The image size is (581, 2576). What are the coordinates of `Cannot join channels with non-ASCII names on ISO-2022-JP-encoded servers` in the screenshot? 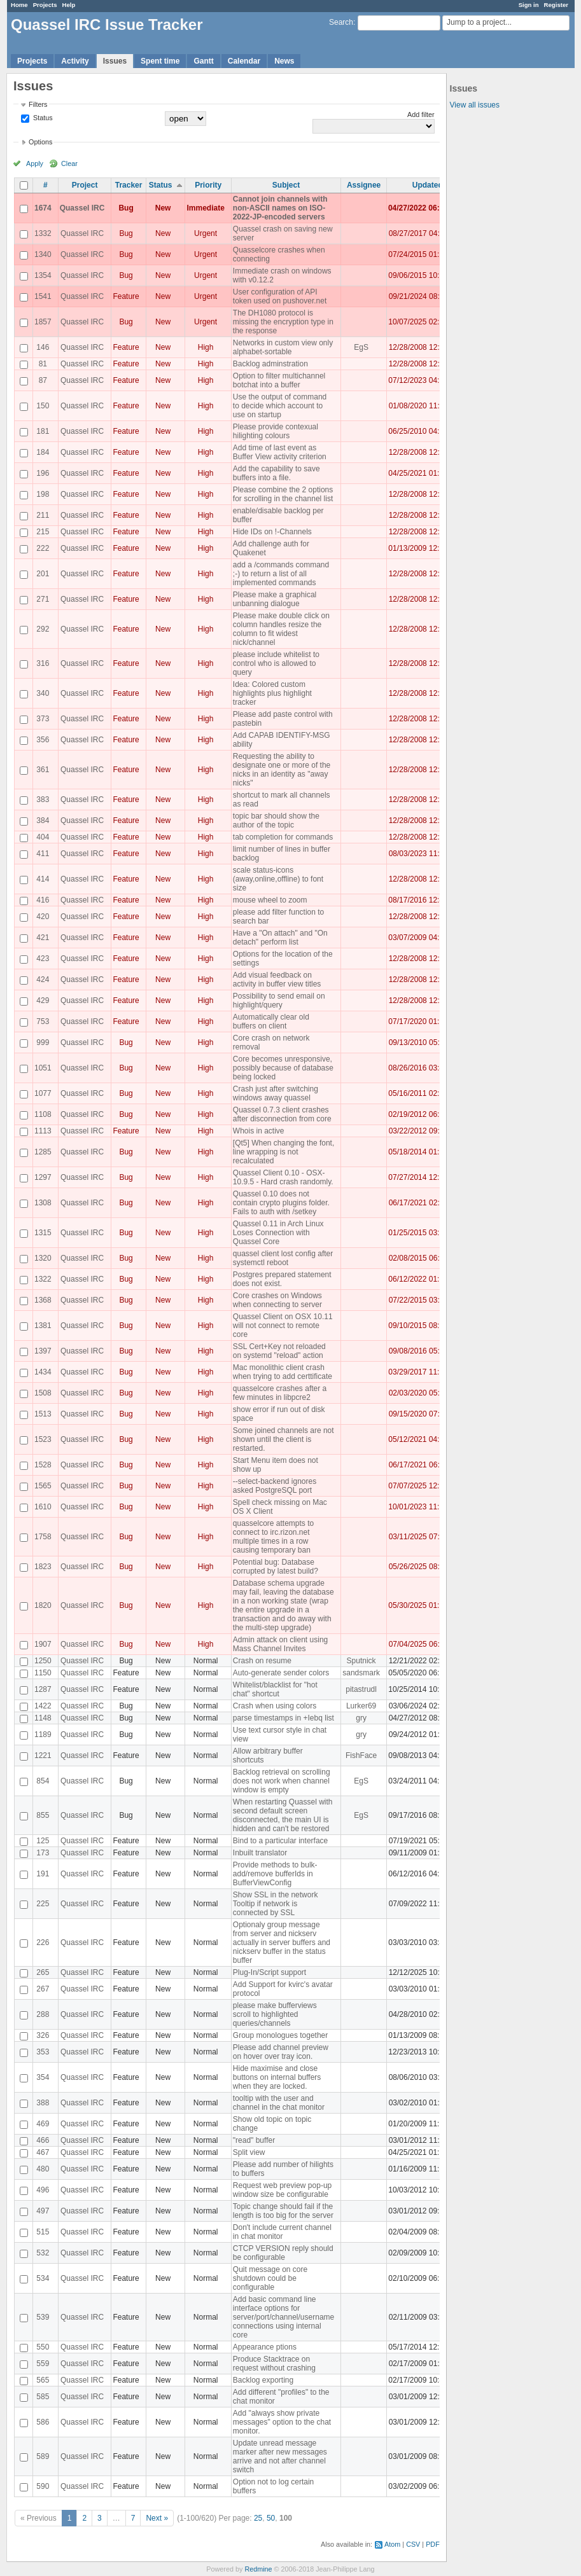 It's located at (280, 208).